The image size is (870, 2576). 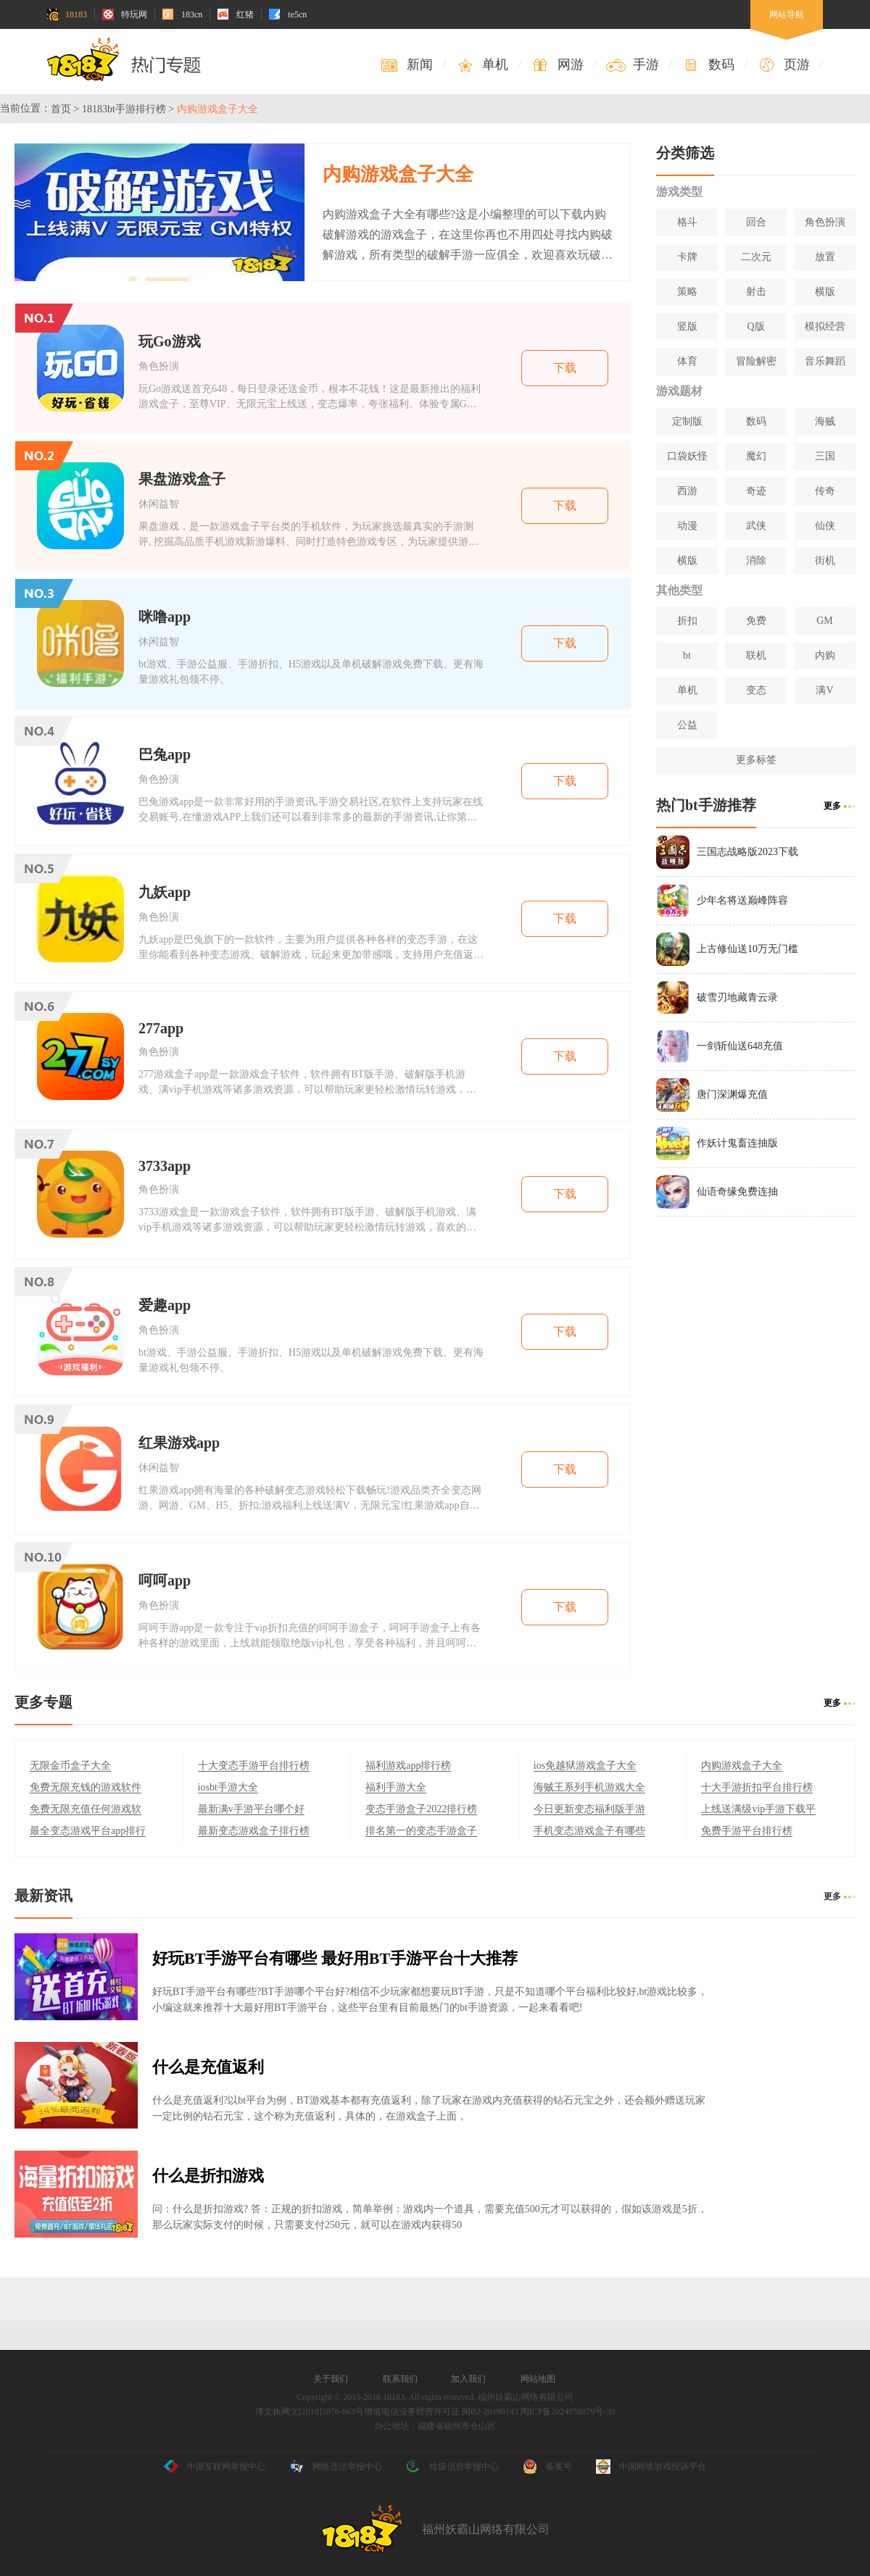 I want to click on 18183, so click(x=66, y=14).